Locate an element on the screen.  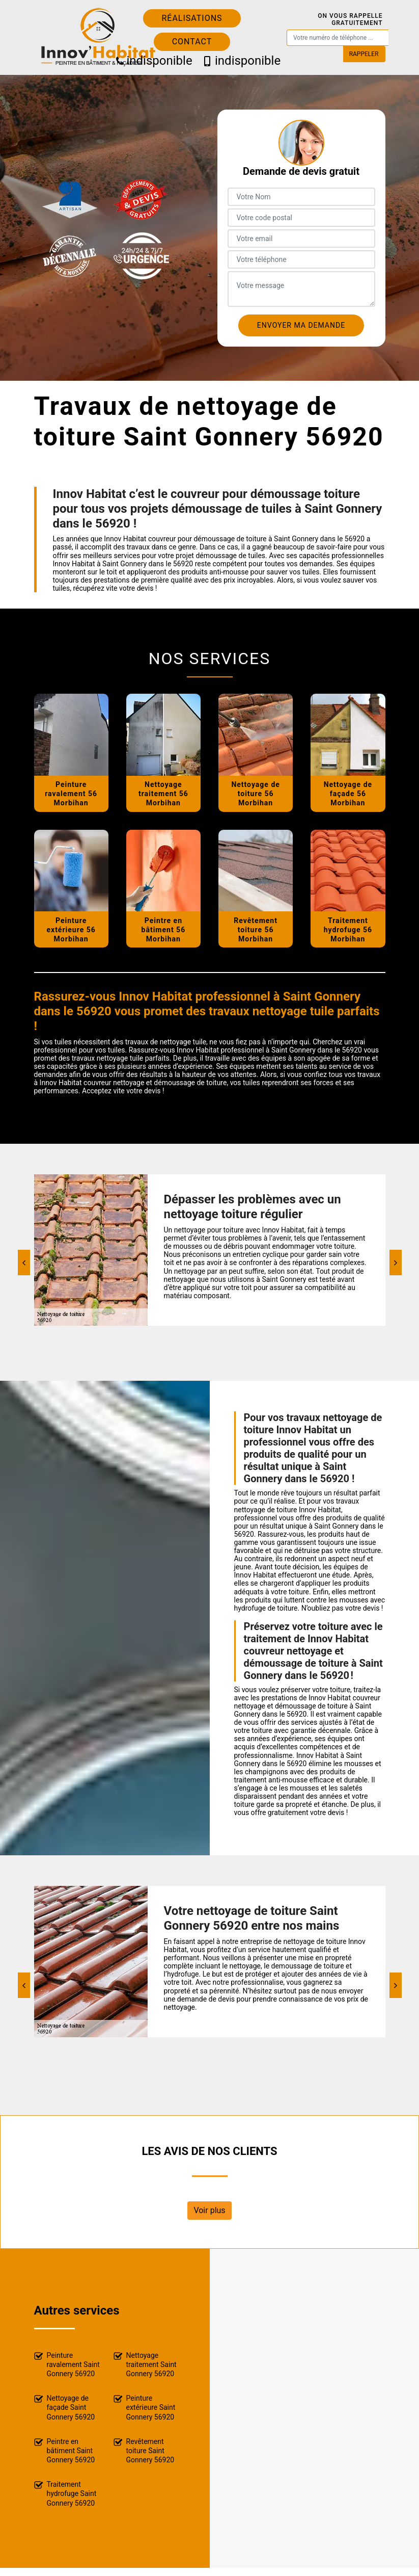
Revêtement toiture Saint Gonnery 56920 is located at coordinates (144, 2450).